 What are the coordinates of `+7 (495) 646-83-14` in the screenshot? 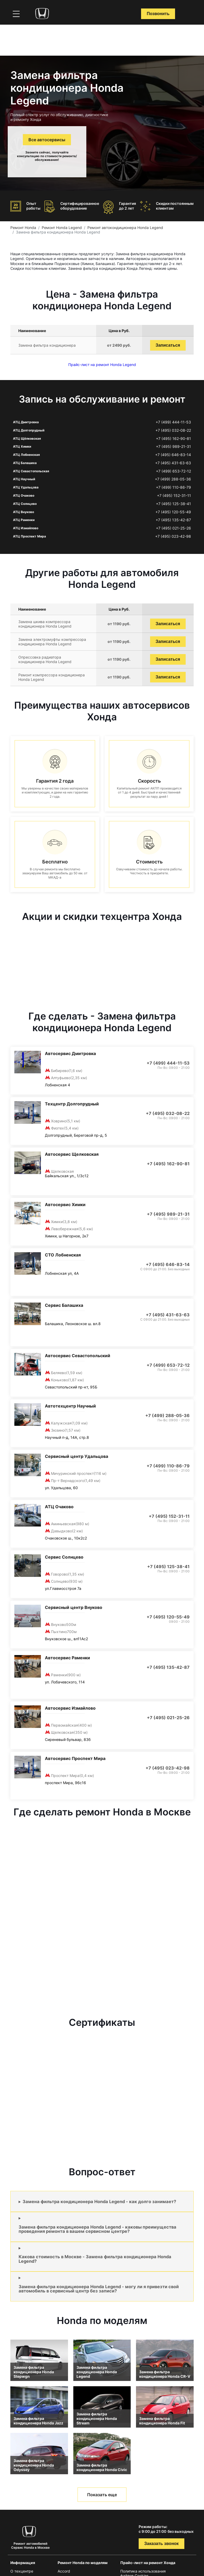 It's located at (173, 455).